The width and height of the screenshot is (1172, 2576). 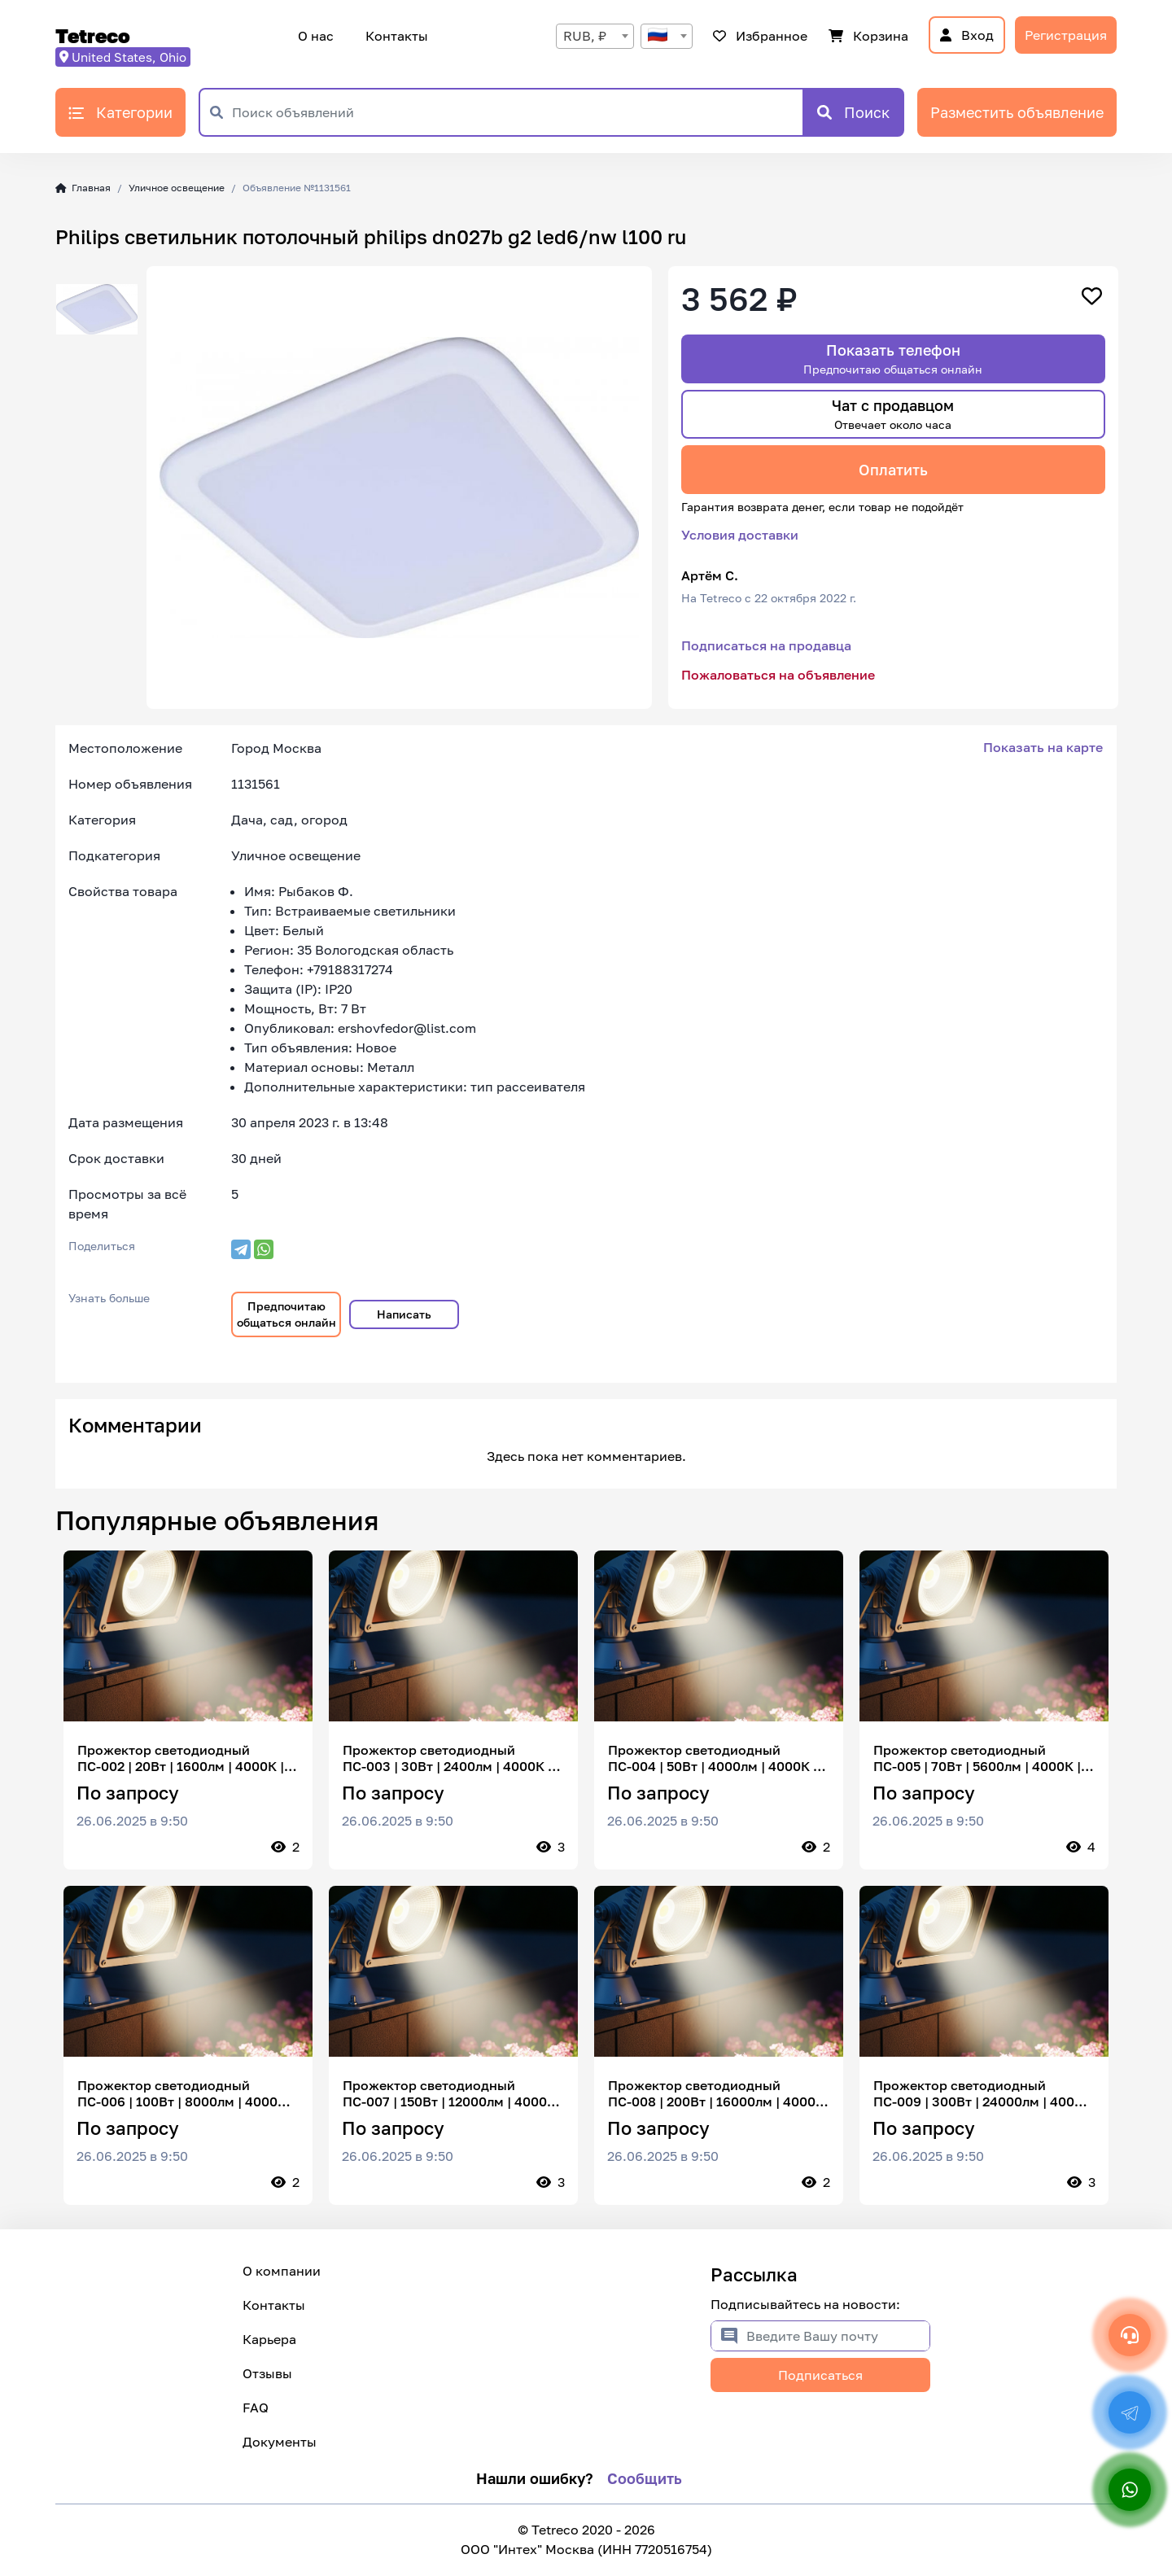 I want to click on [Введите Вашу почту], so click(x=837, y=2336).